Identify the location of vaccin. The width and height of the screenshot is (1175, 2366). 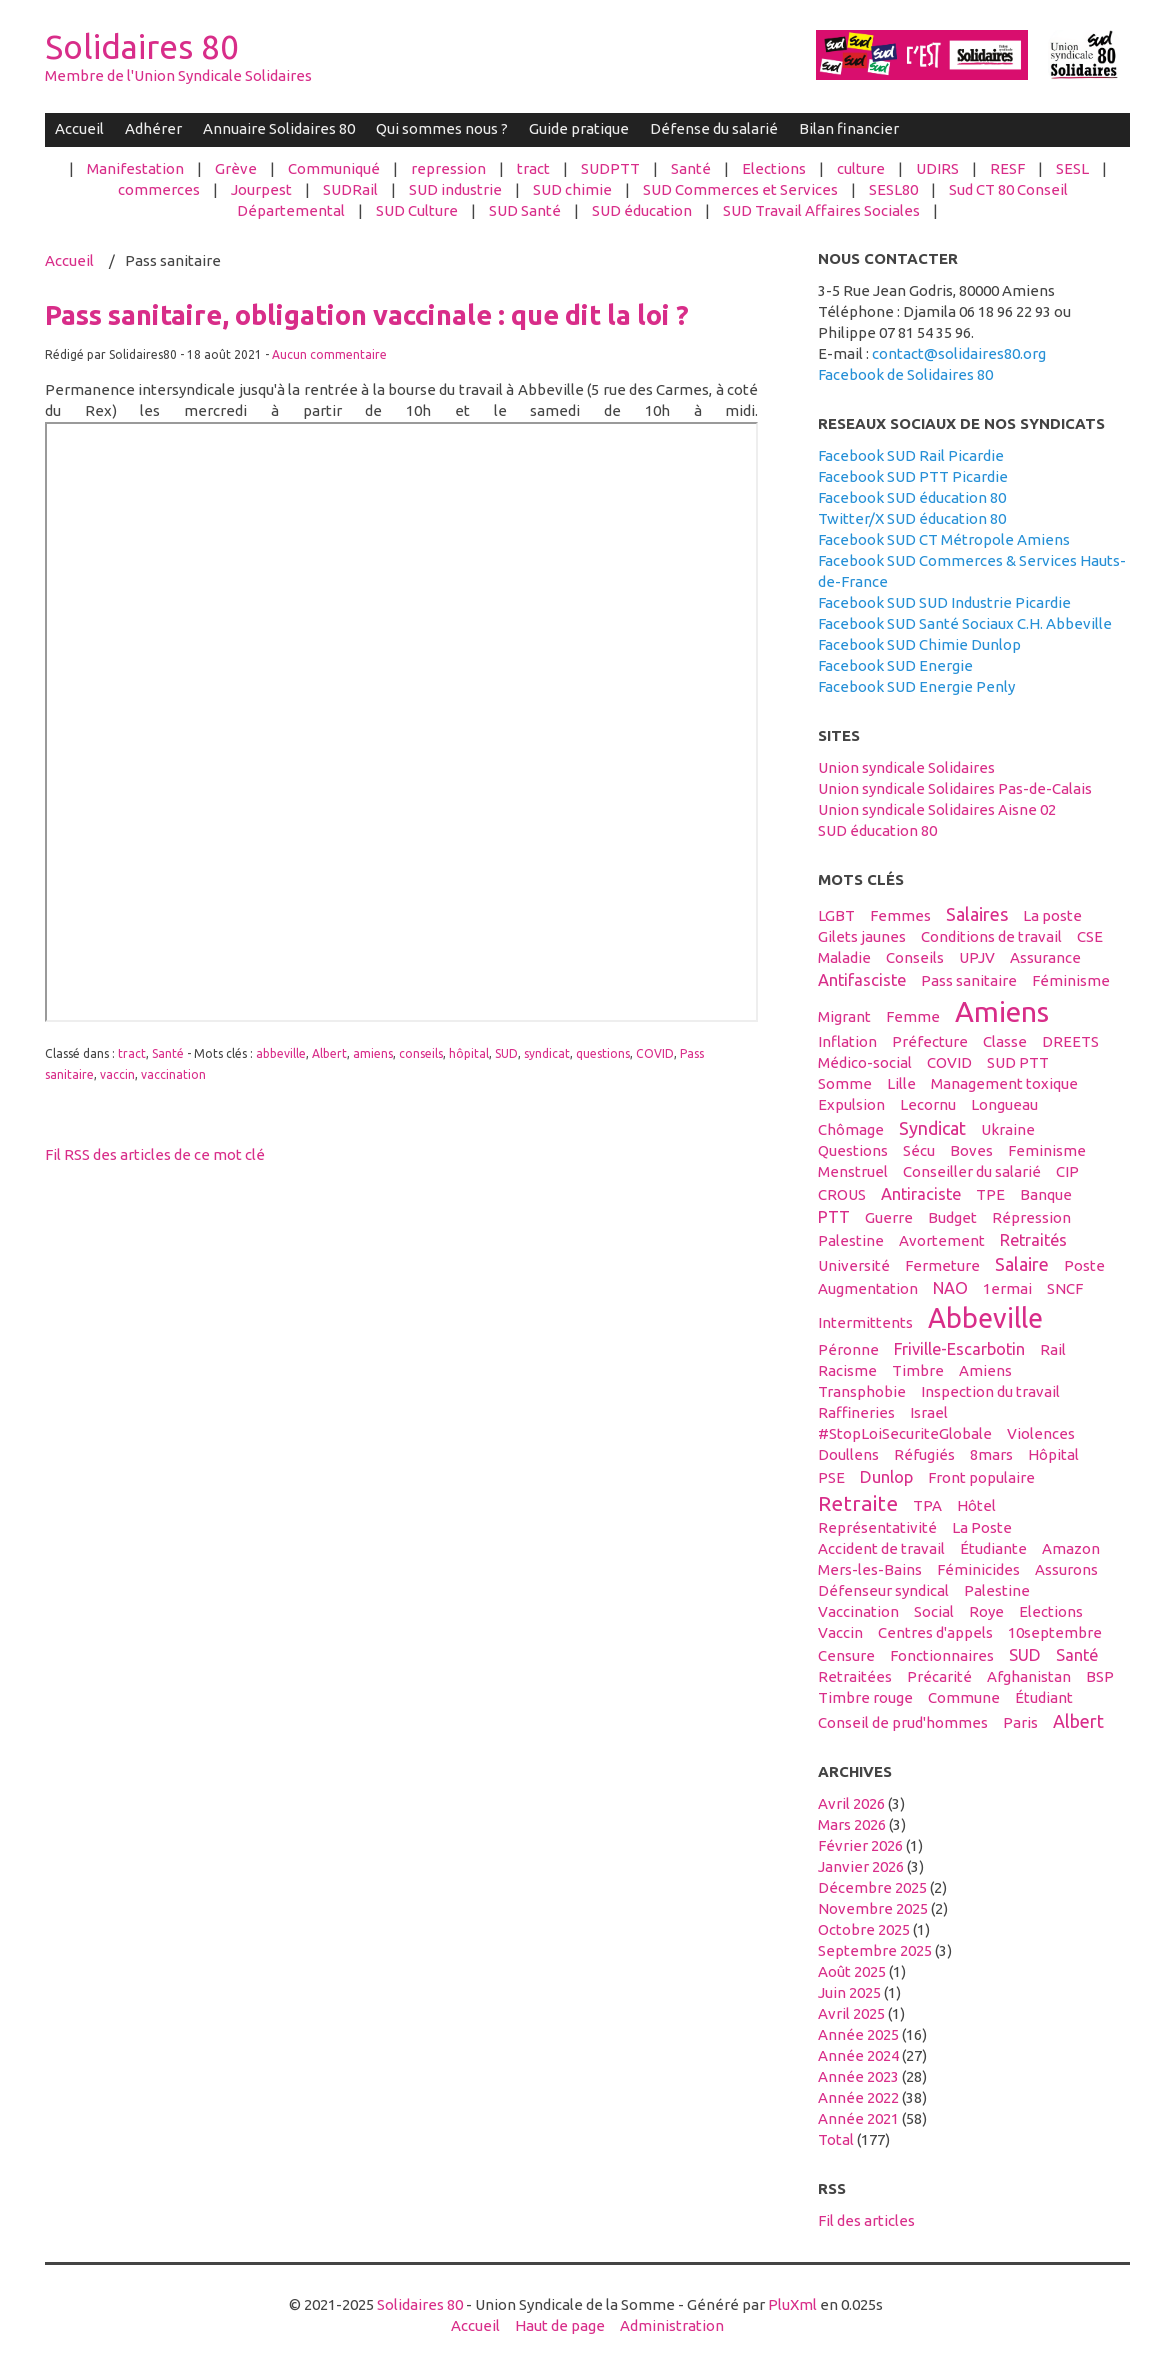
(117, 1074).